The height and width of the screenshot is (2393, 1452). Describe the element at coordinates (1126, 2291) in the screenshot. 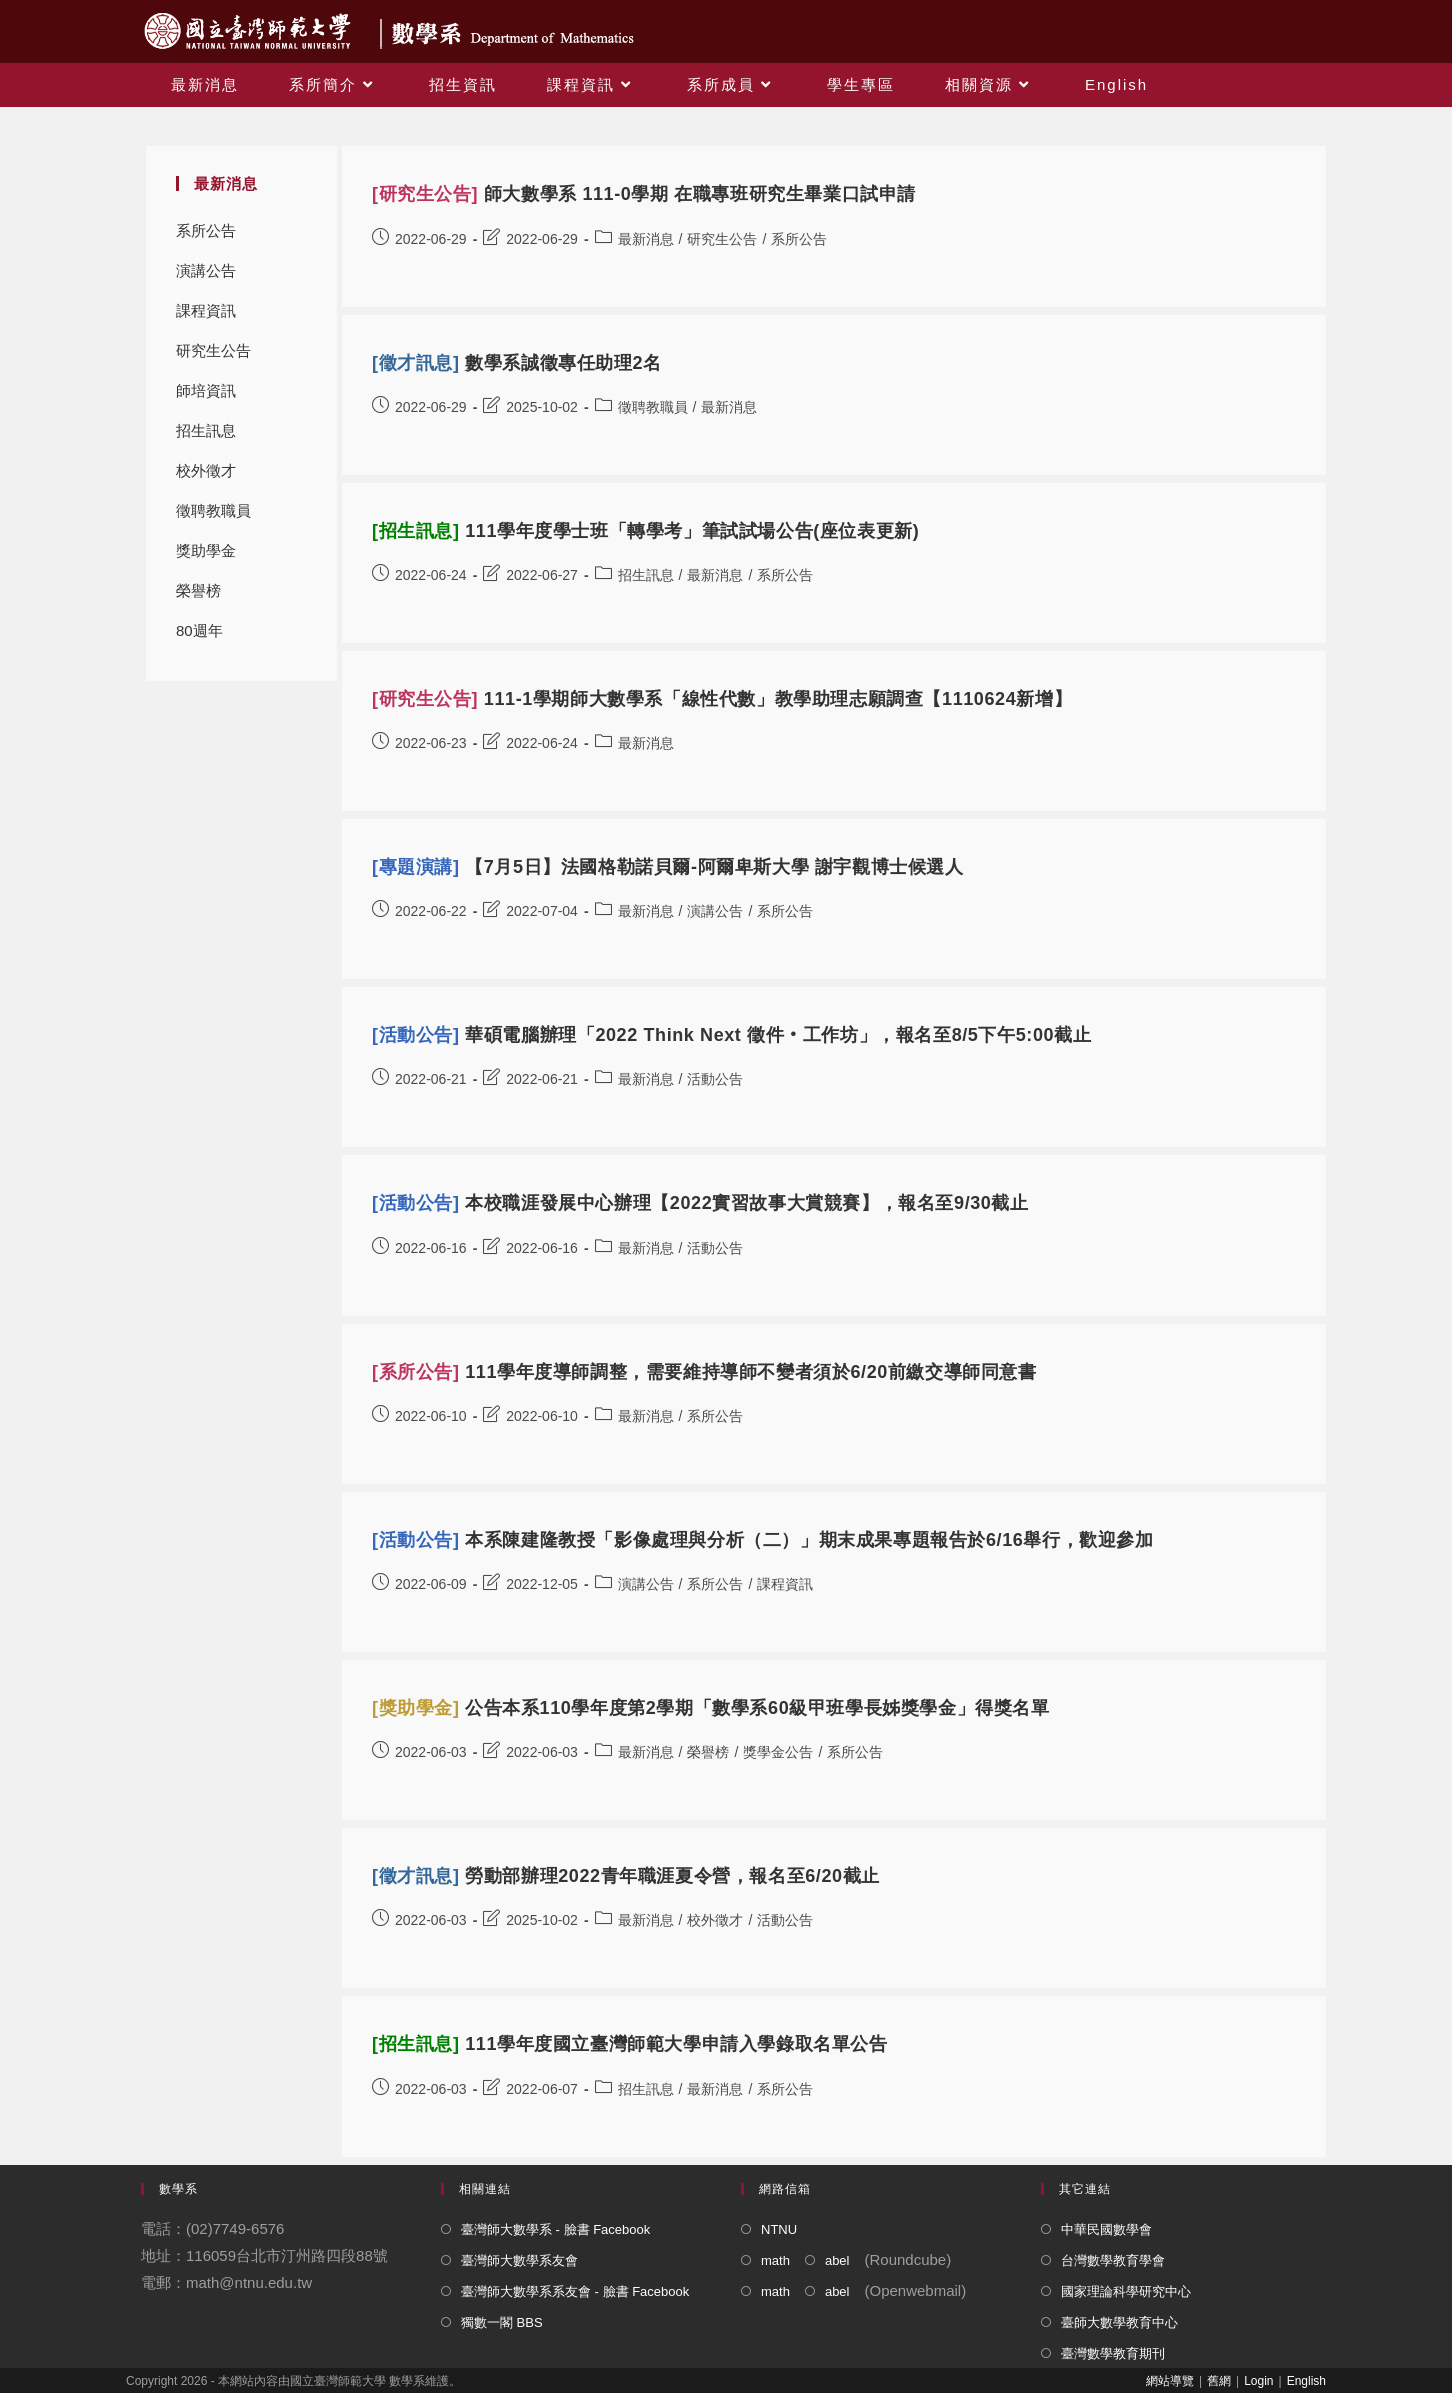

I see `國家理論科學研究中心` at that location.